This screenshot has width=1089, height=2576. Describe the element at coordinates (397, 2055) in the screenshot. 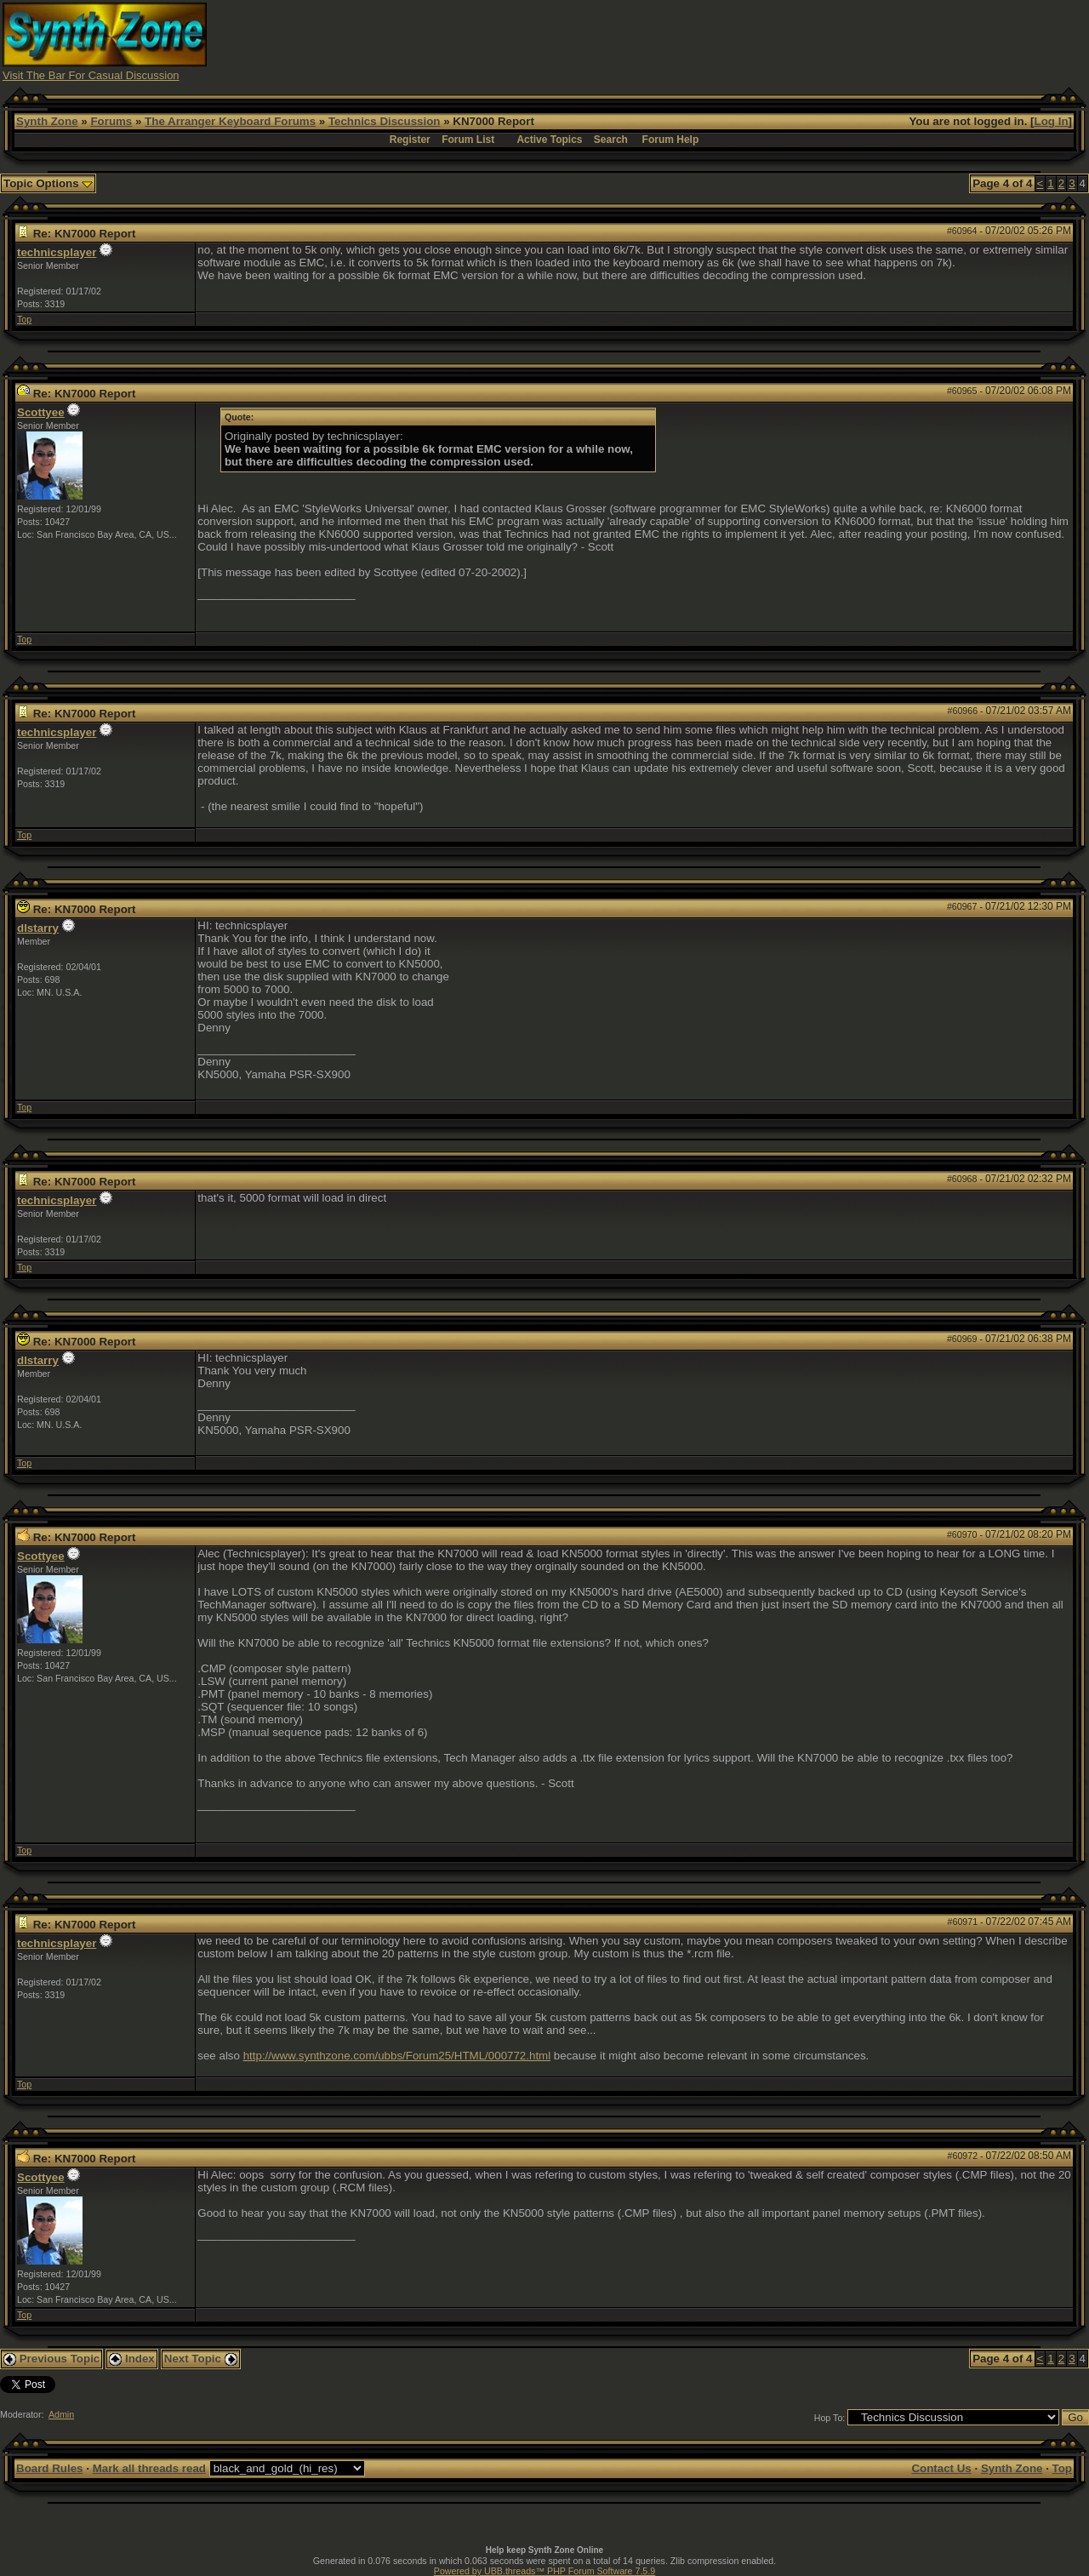

I see `http://www.synthzone.com/ubbs/Forum25/HTML/000772.html` at that location.